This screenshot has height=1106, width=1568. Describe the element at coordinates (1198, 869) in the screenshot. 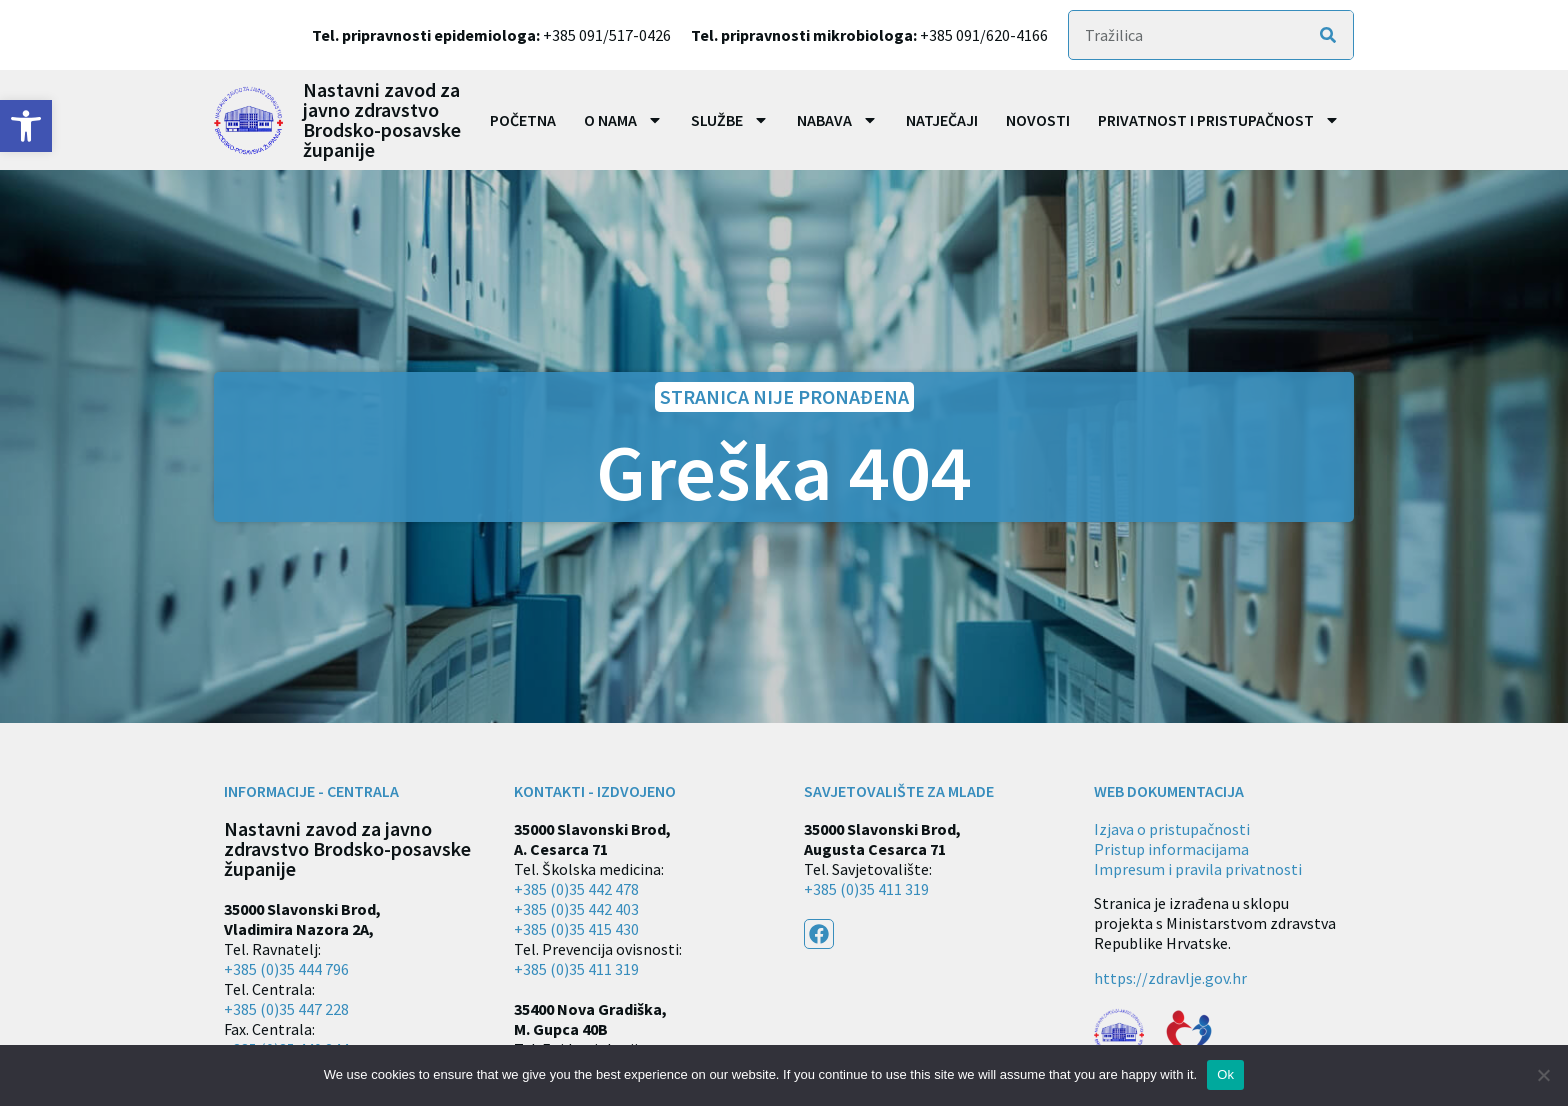

I see `Impresum i pravila privatnosti` at that location.